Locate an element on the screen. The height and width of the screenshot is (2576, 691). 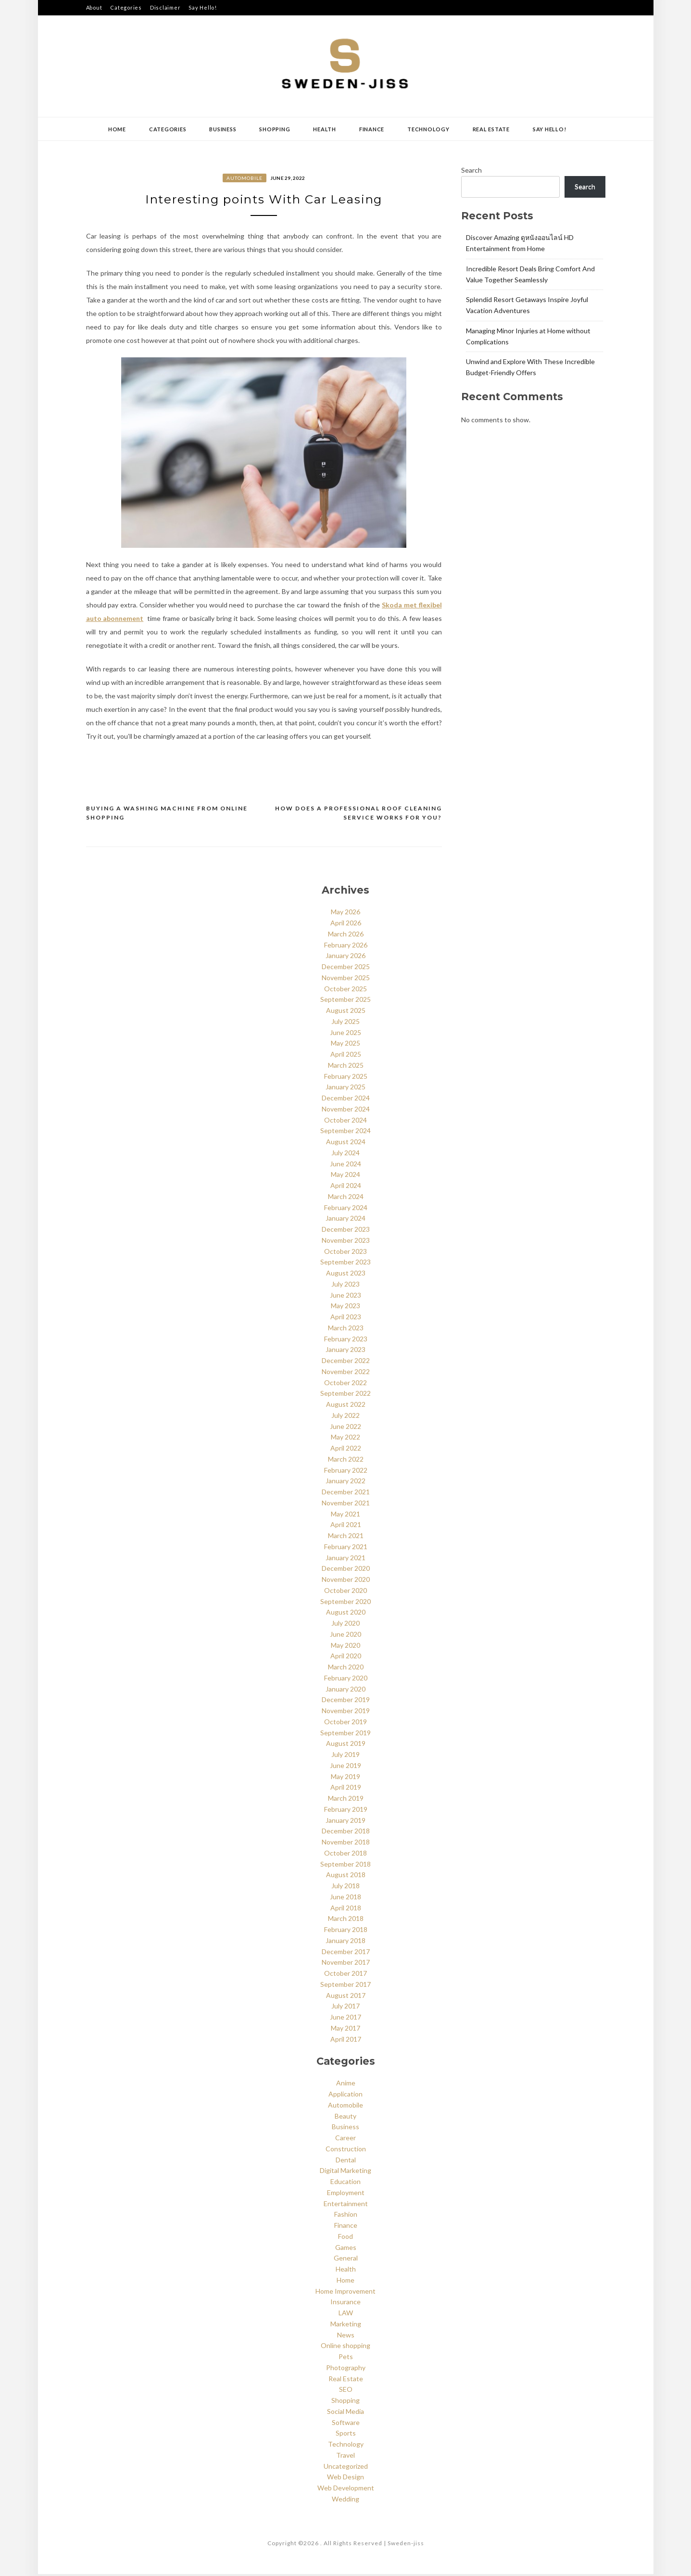
October 2020 is located at coordinates (345, 1592).